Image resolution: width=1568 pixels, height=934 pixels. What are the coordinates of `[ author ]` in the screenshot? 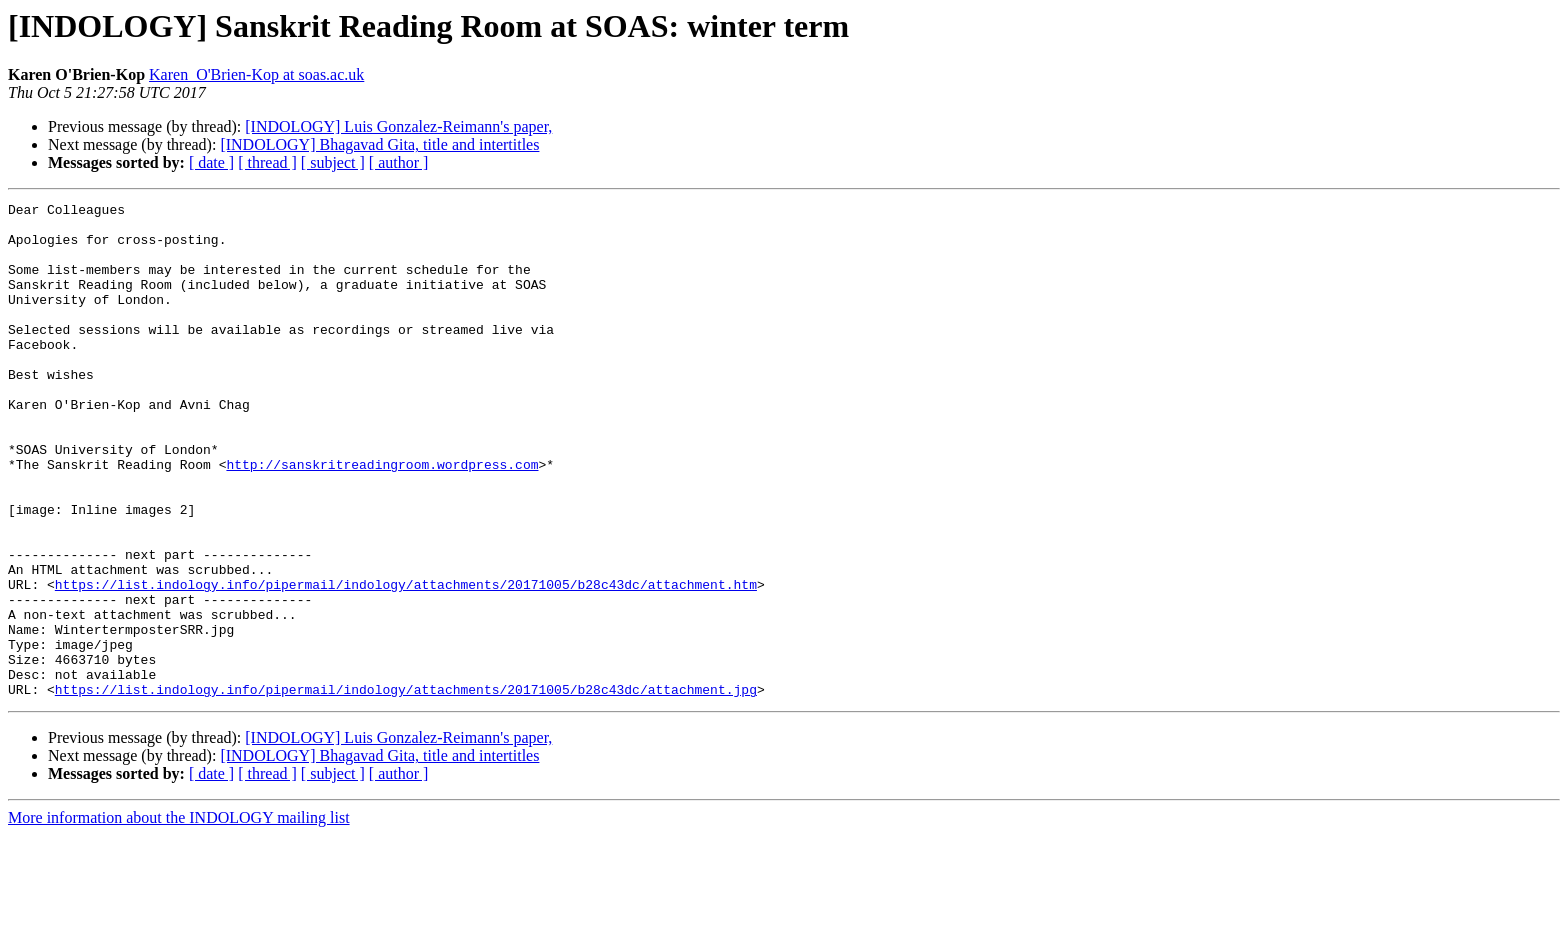 It's located at (399, 162).